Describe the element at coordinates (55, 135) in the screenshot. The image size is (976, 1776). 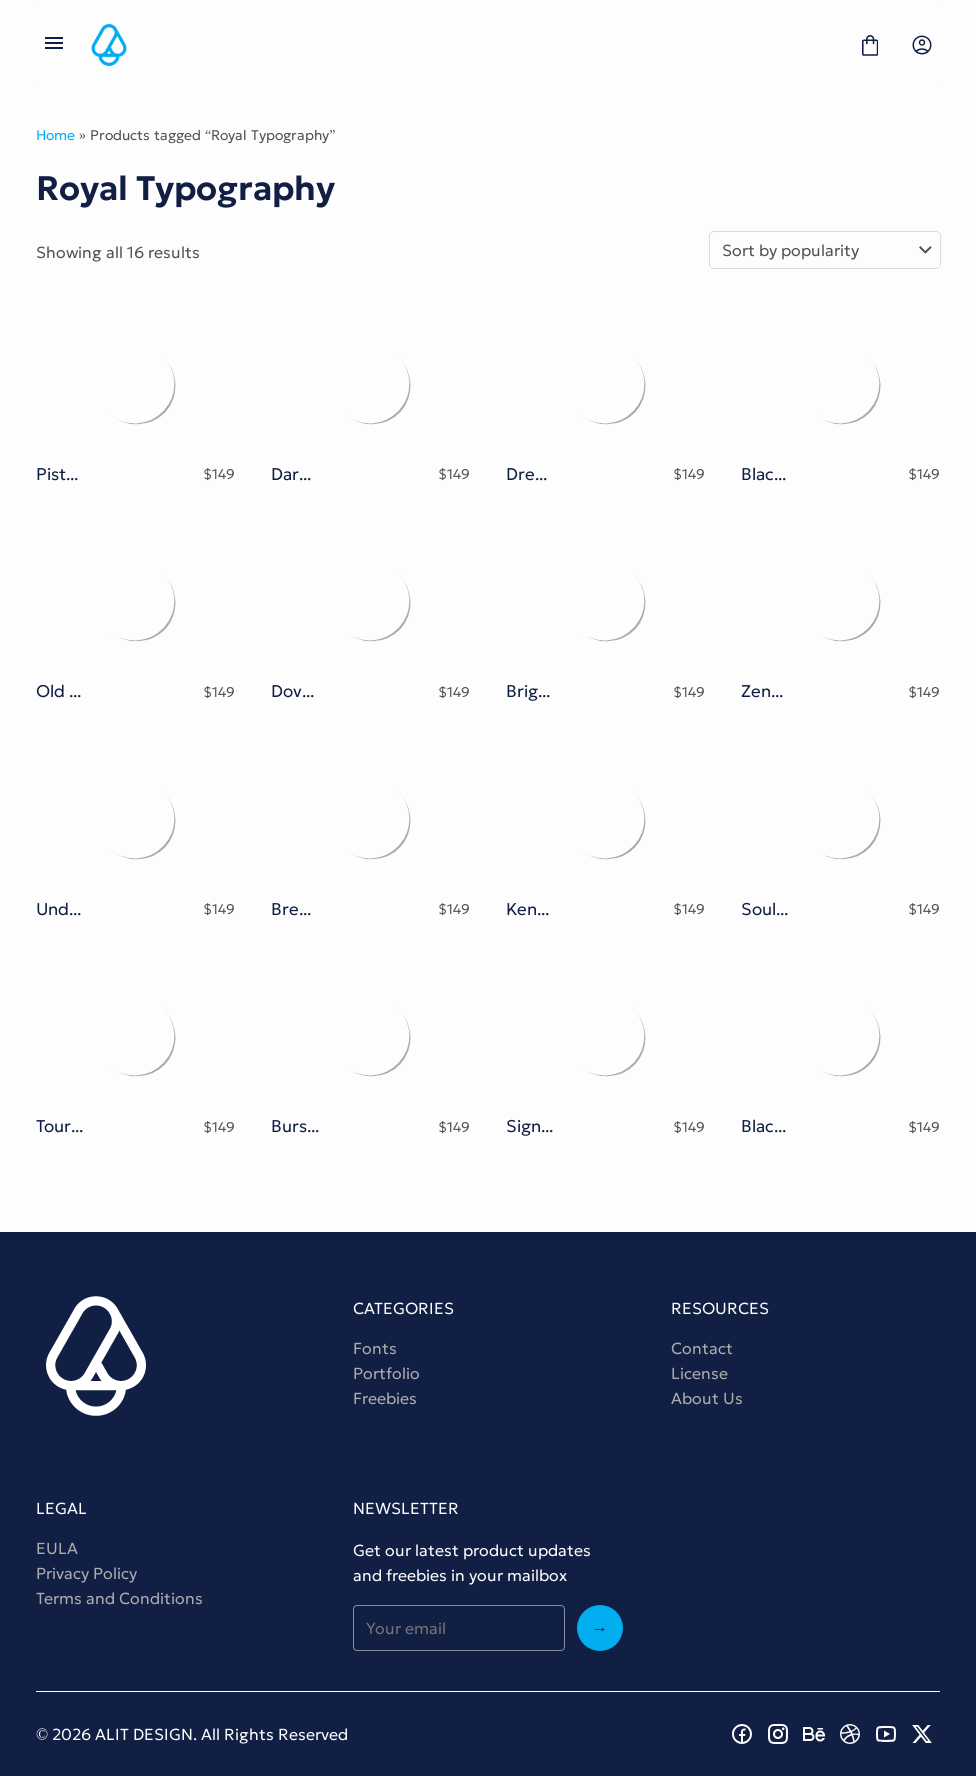
I see `Home` at that location.